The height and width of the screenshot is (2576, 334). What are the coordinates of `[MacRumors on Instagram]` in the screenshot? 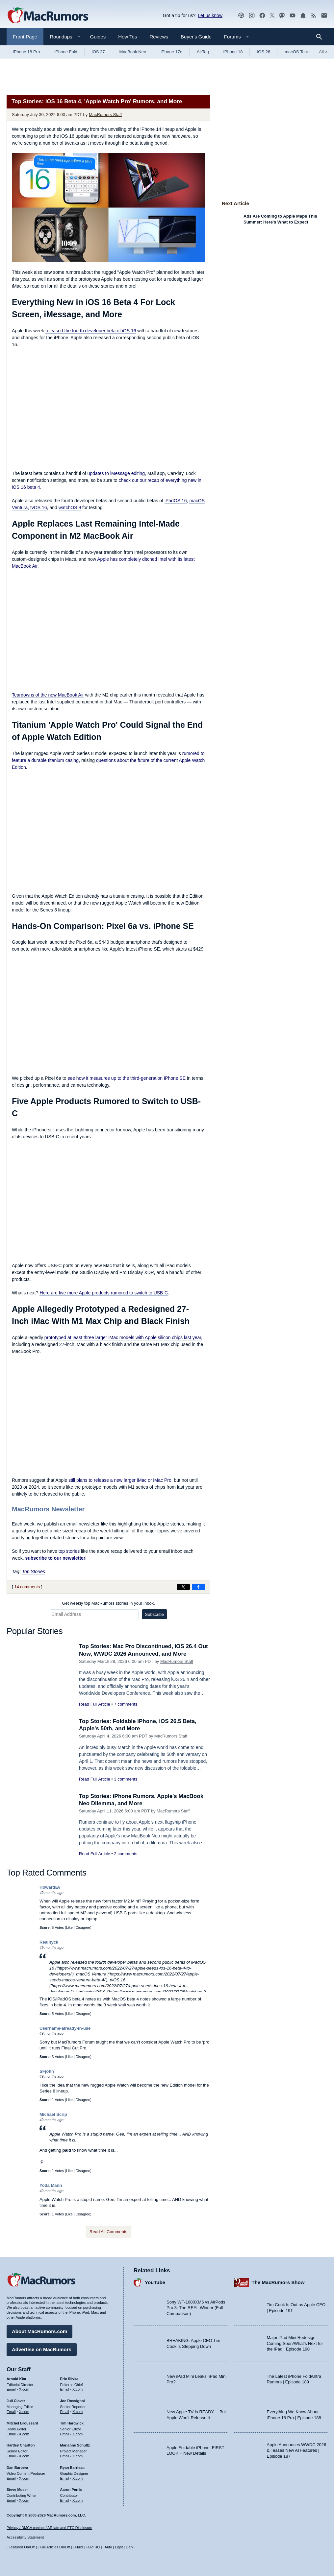 It's located at (251, 15).